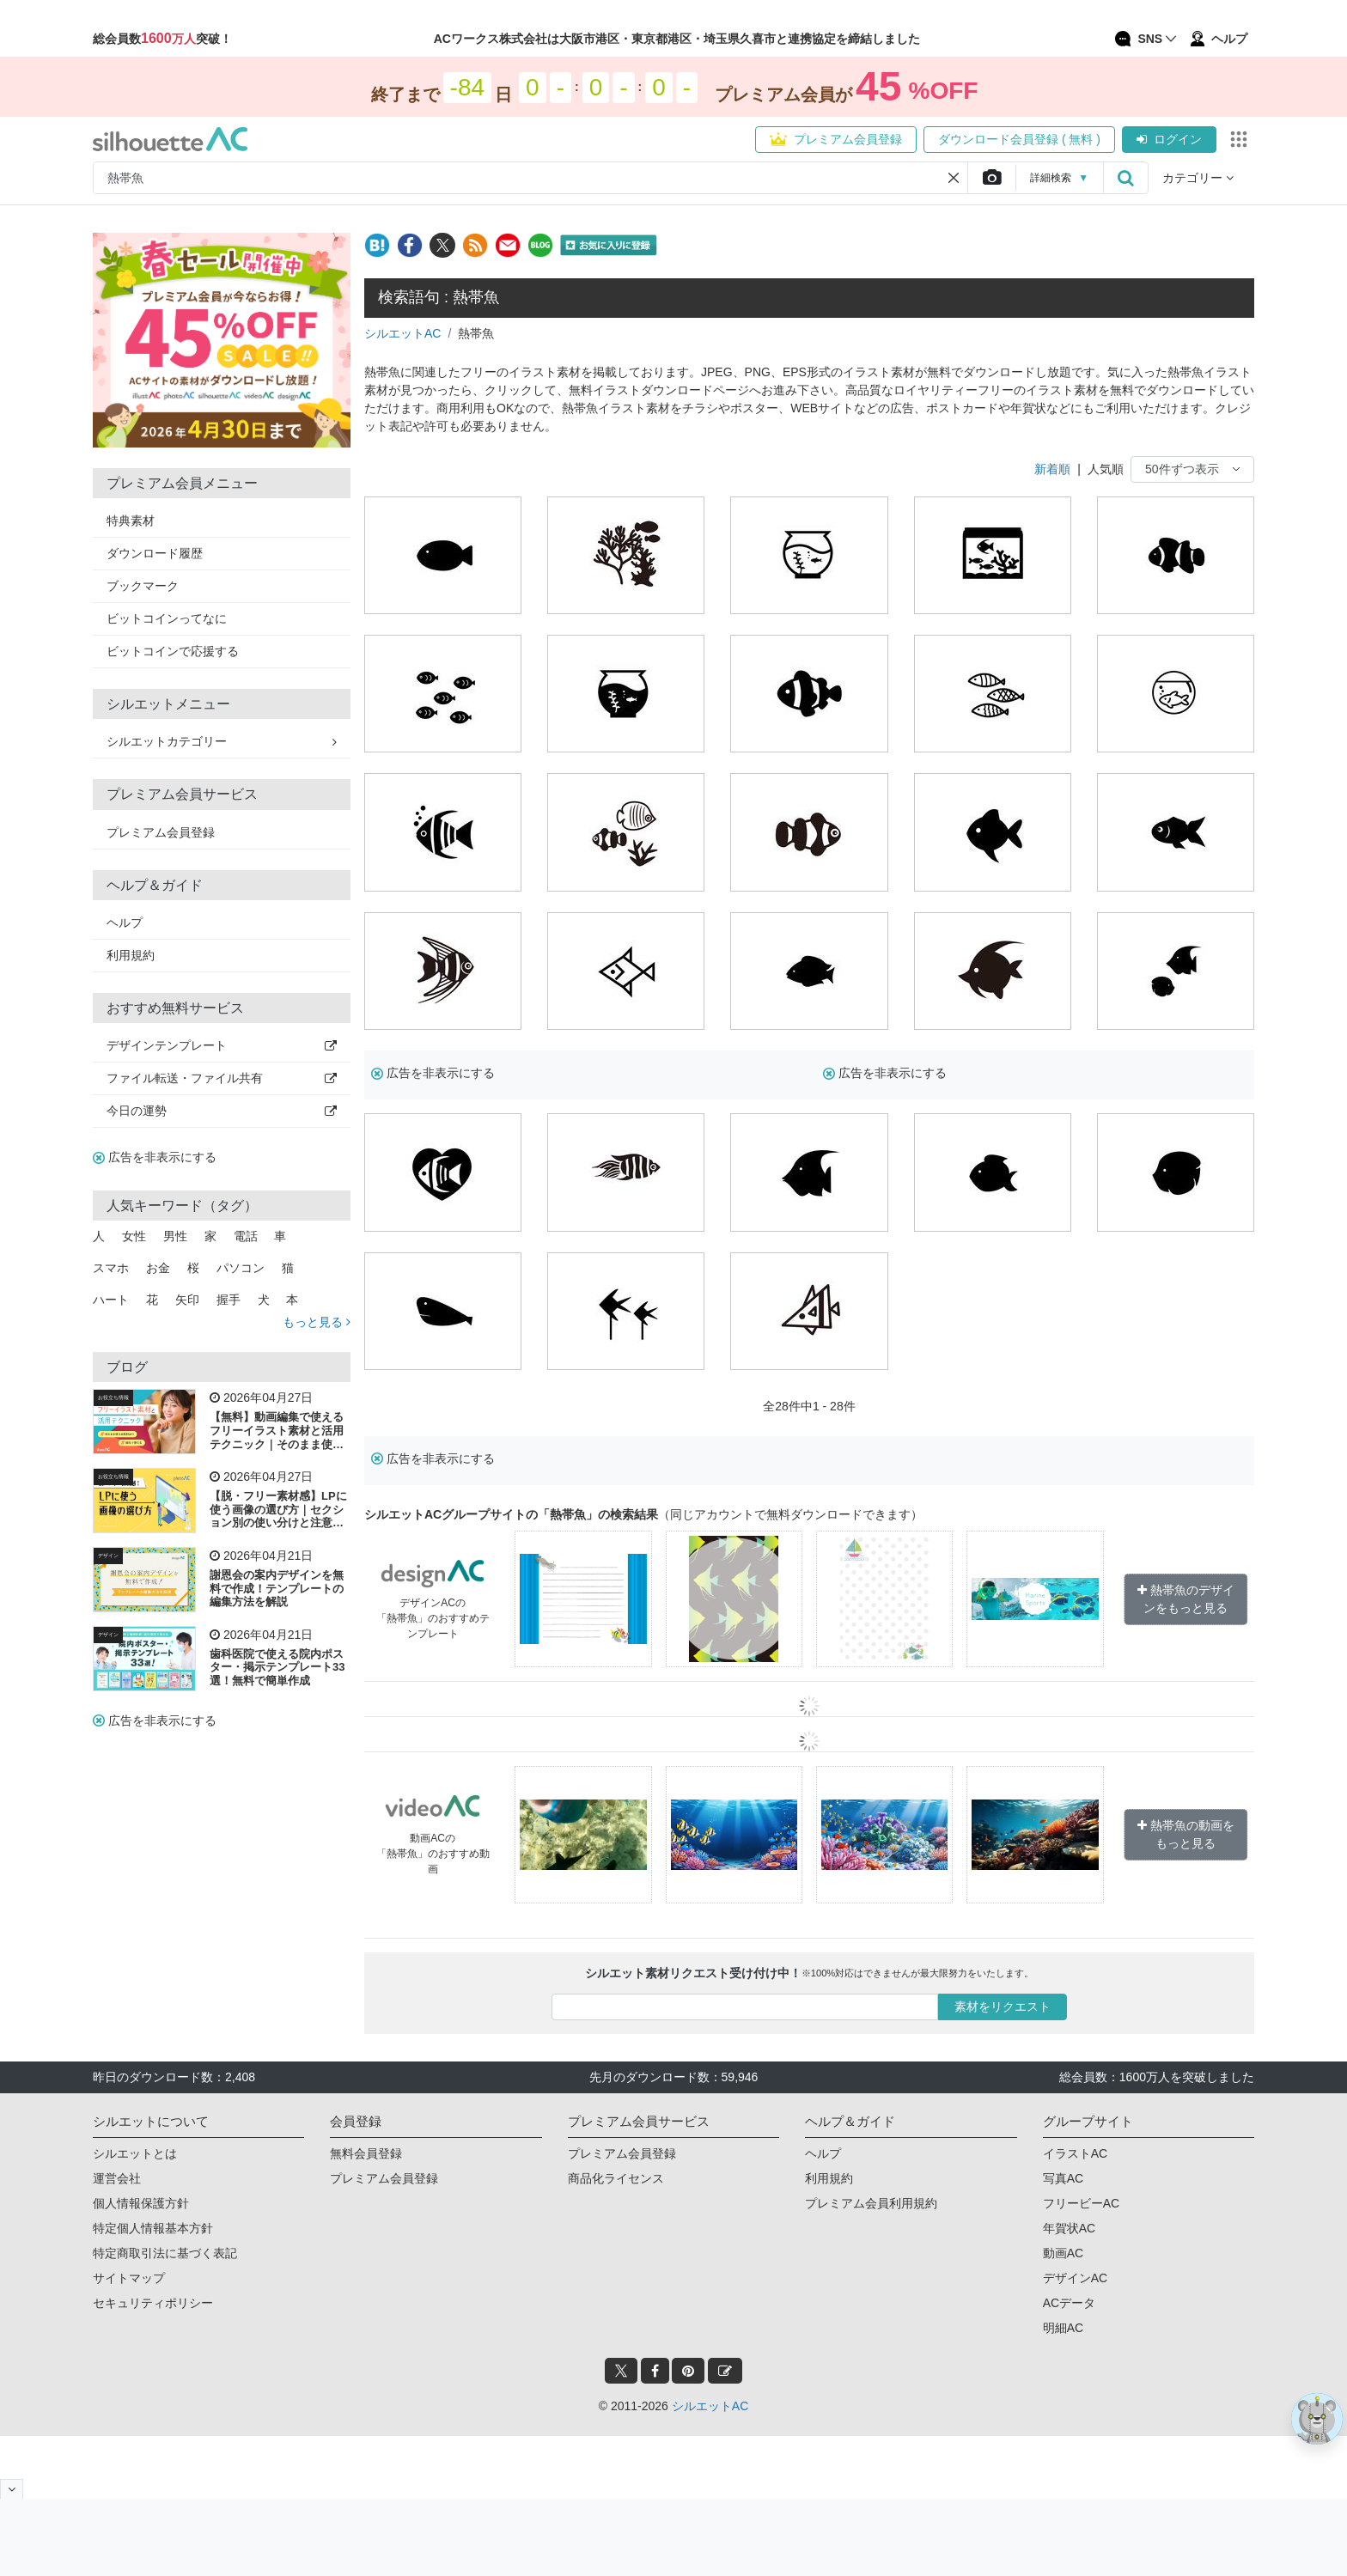  Describe the element at coordinates (836, 139) in the screenshot. I see `プレミアム会員登録` at that location.